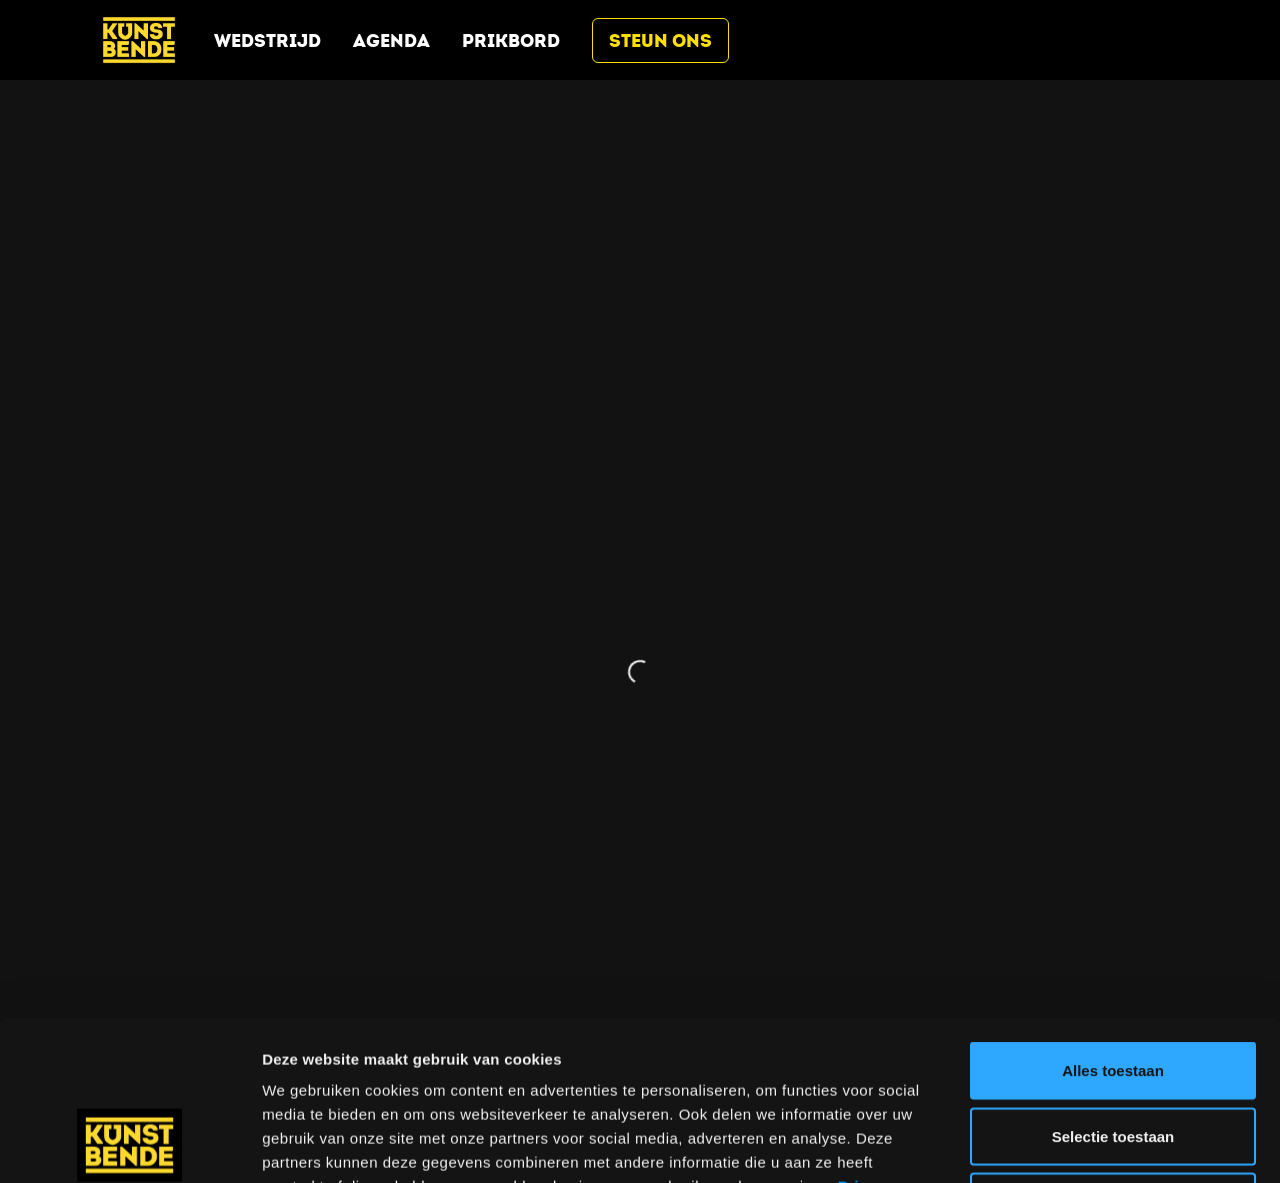 The height and width of the screenshot is (1183, 1280). What do you see at coordinates (267, 40) in the screenshot?
I see `Wedstrijd` at bounding box center [267, 40].